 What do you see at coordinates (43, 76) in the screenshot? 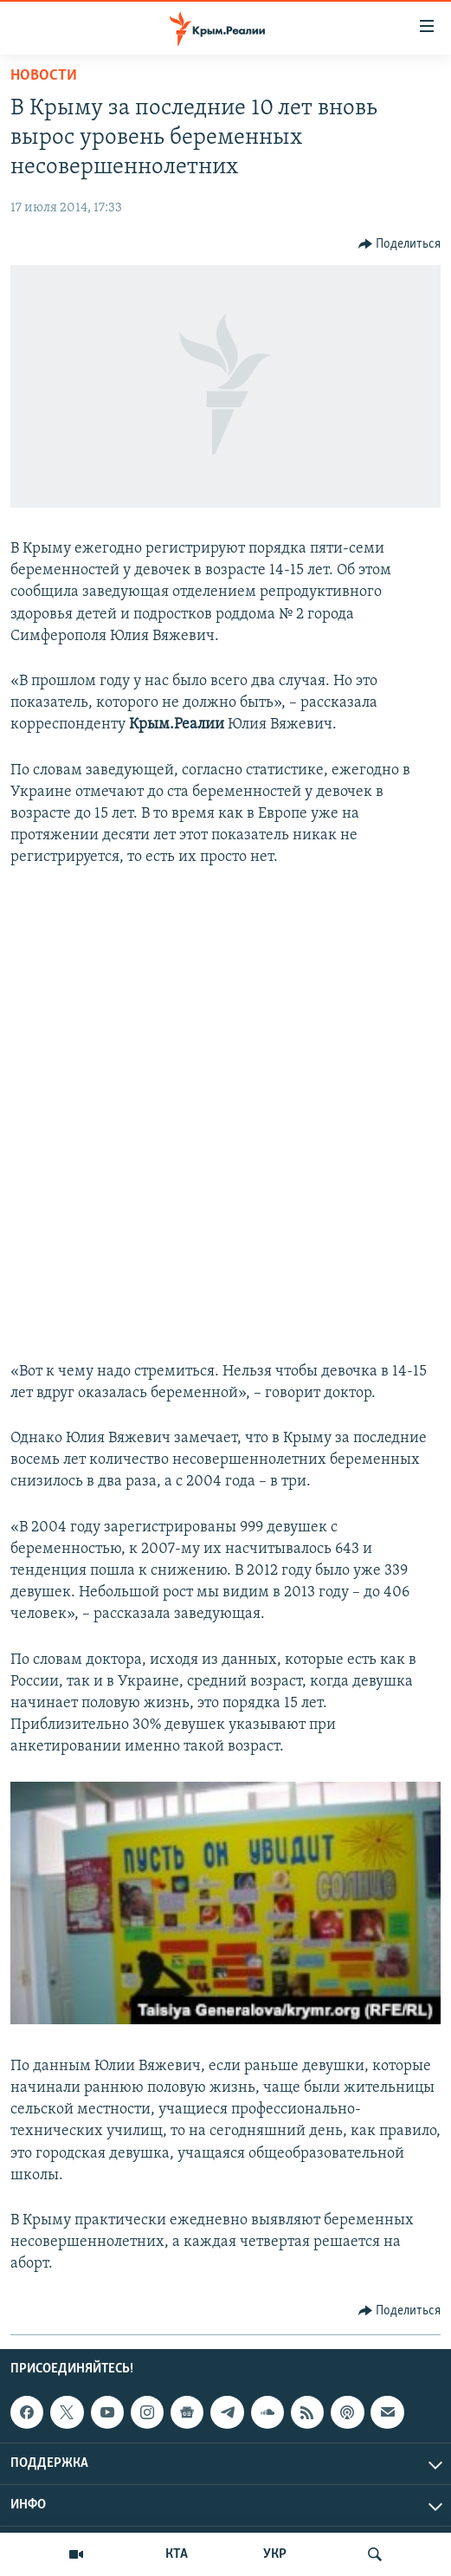
I see `Новости` at bounding box center [43, 76].